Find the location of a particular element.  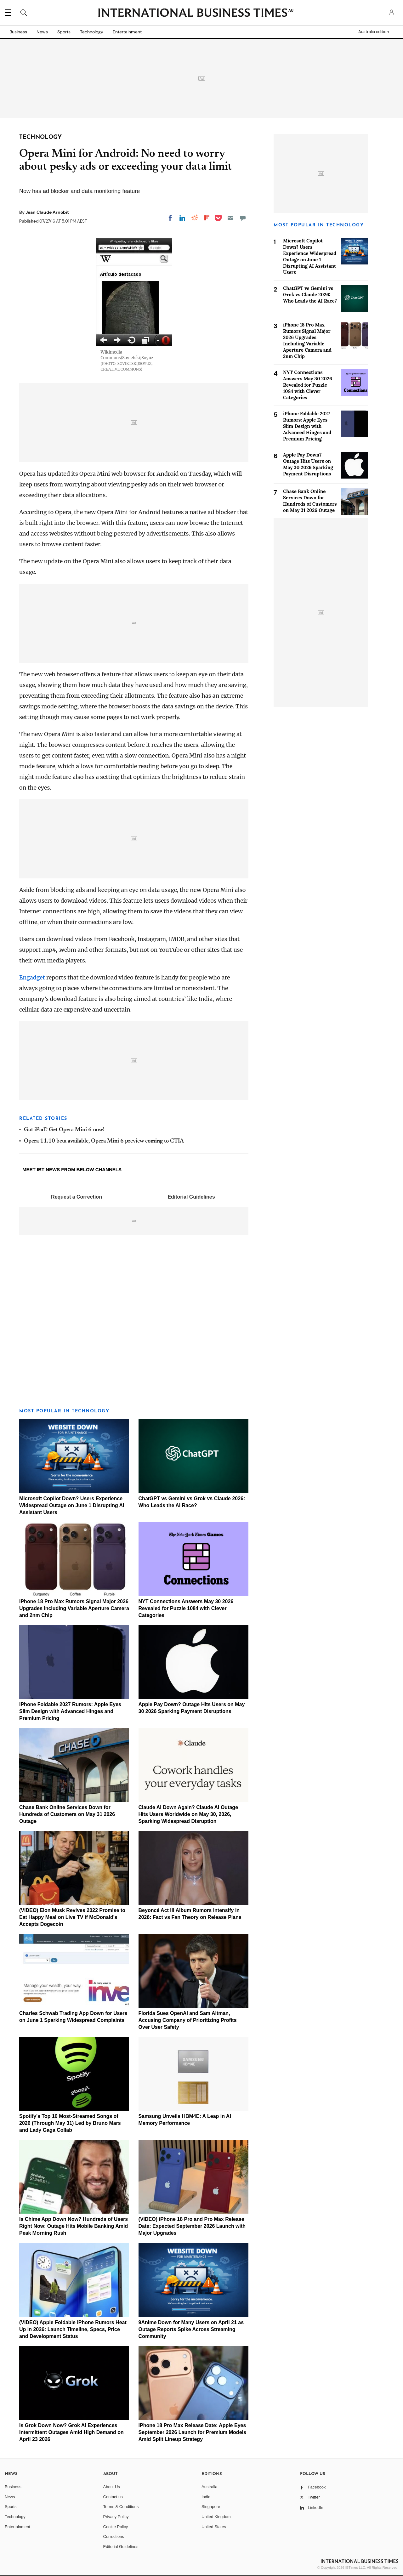

Sports is located at coordinates (64, 32).